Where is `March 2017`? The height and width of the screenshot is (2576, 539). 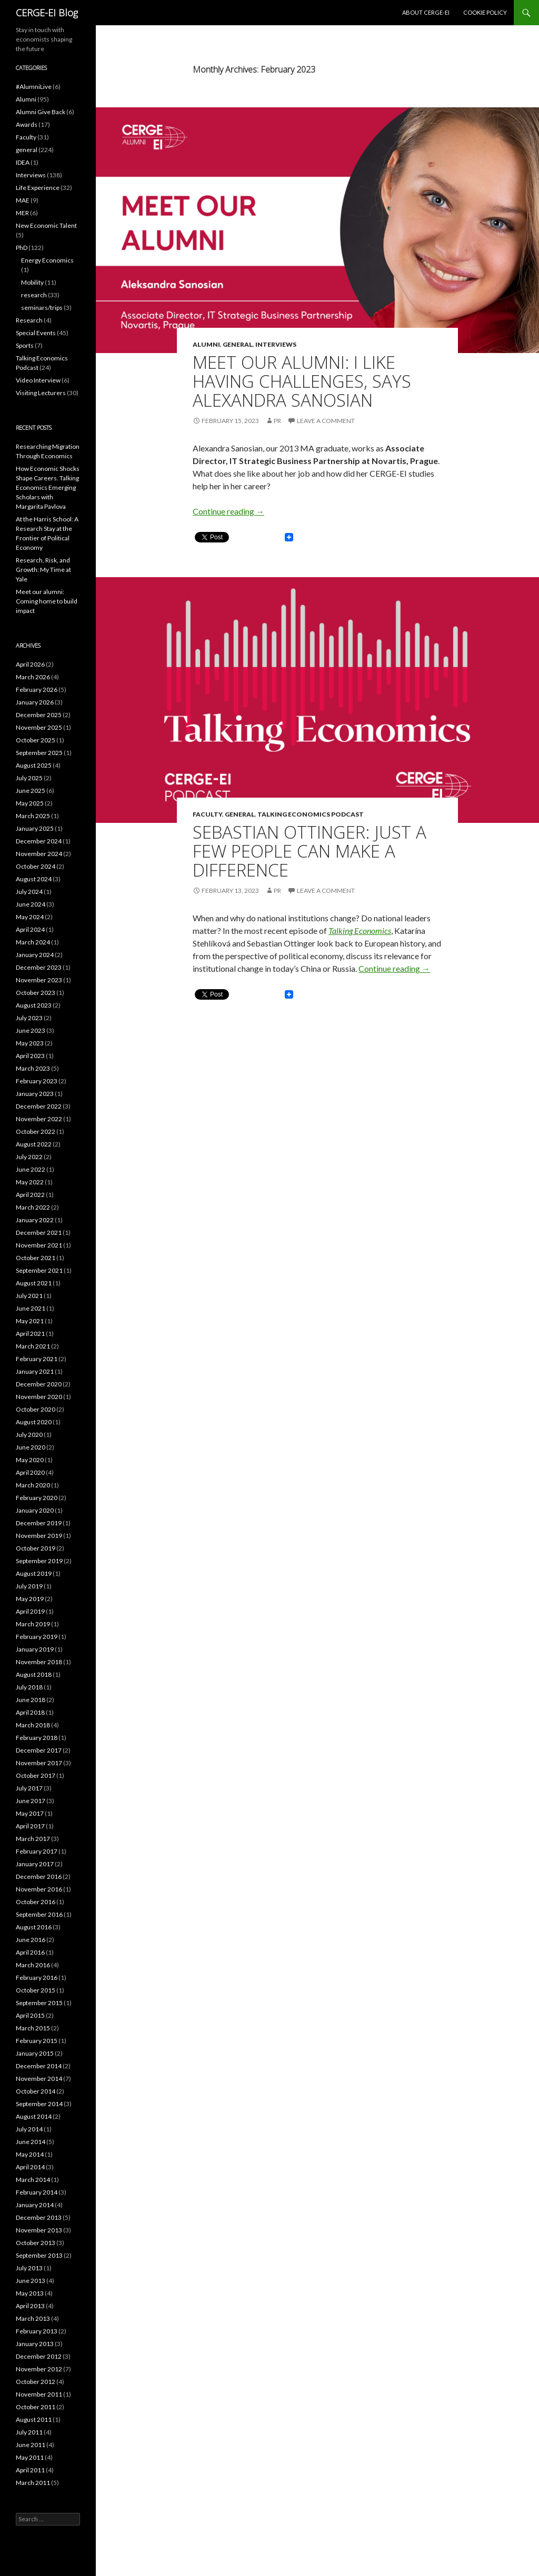
March 2017 is located at coordinates (33, 1839).